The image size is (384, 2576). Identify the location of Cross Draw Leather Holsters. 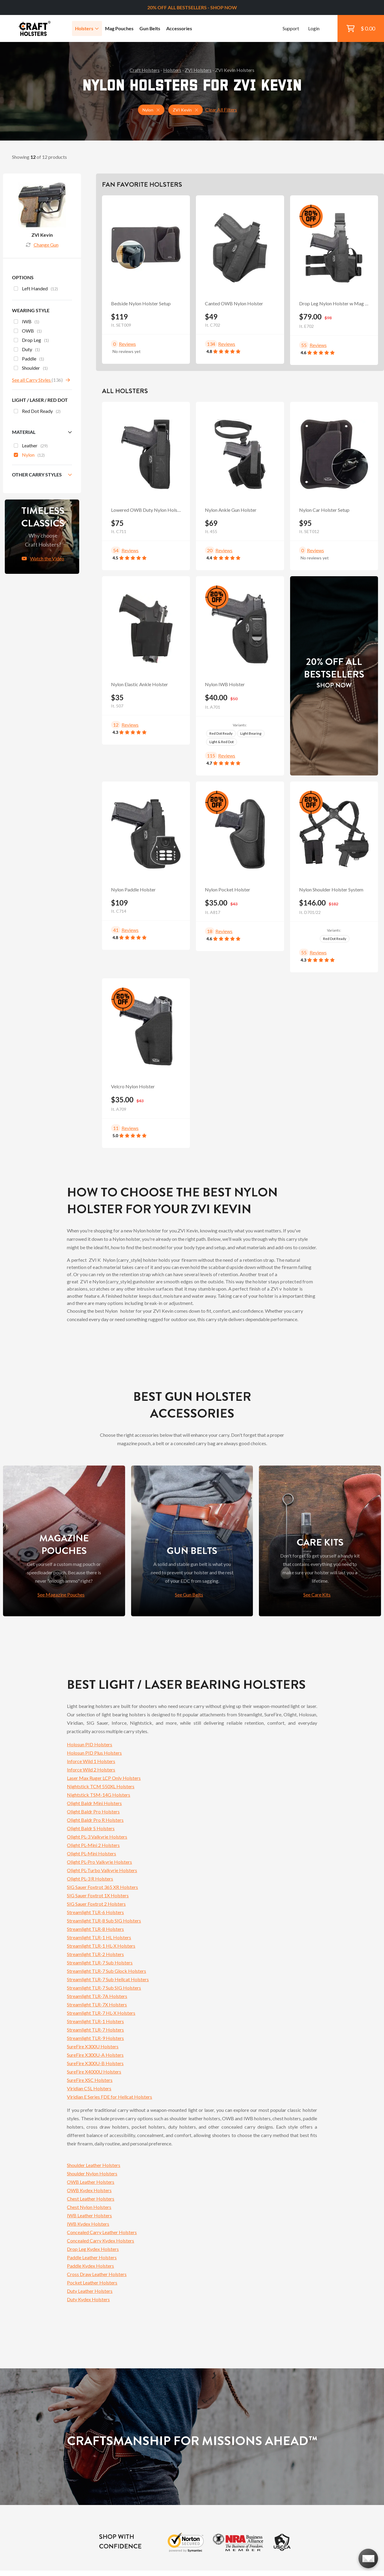
(97, 2274).